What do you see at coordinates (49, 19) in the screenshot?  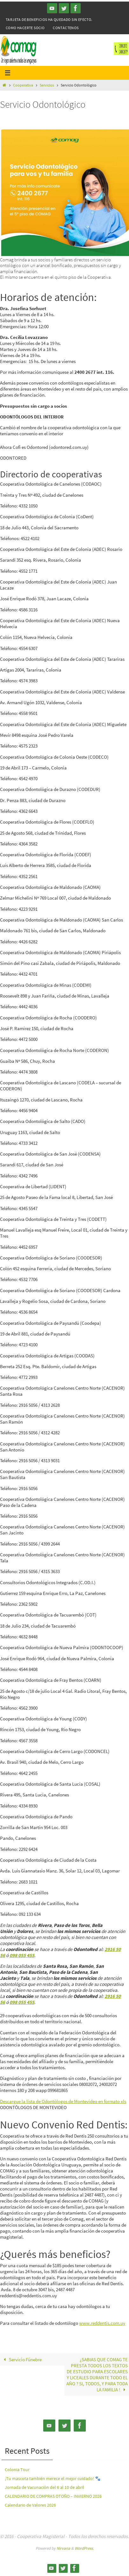 I see `Tarjeta de Beneficios ha quedado sin efecto.` at bounding box center [49, 19].